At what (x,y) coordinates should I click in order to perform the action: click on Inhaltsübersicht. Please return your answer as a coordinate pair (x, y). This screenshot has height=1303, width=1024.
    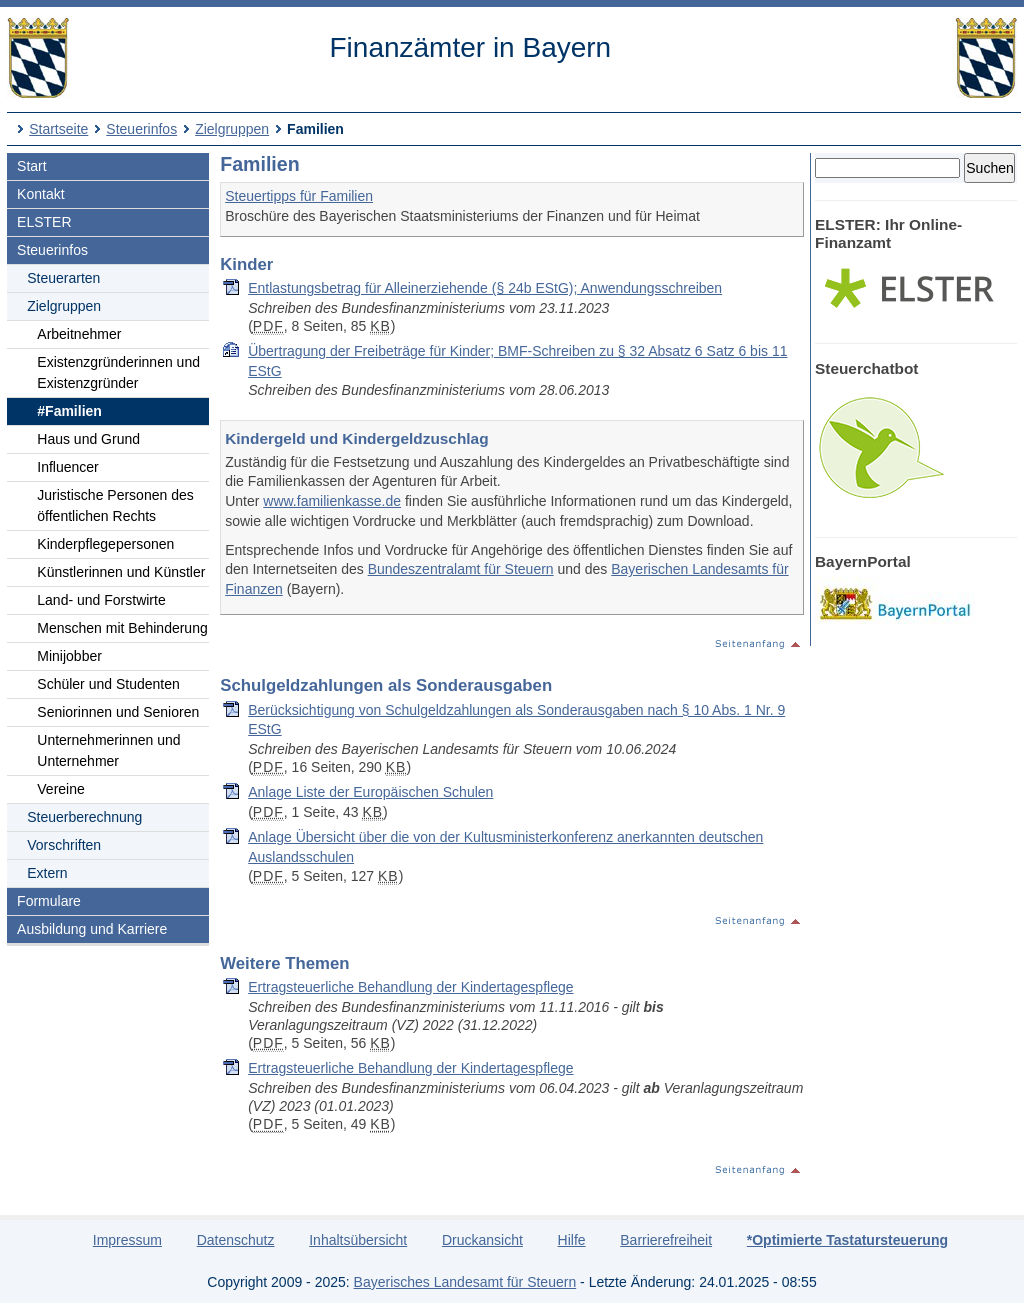
    Looking at the image, I should click on (358, 1240).